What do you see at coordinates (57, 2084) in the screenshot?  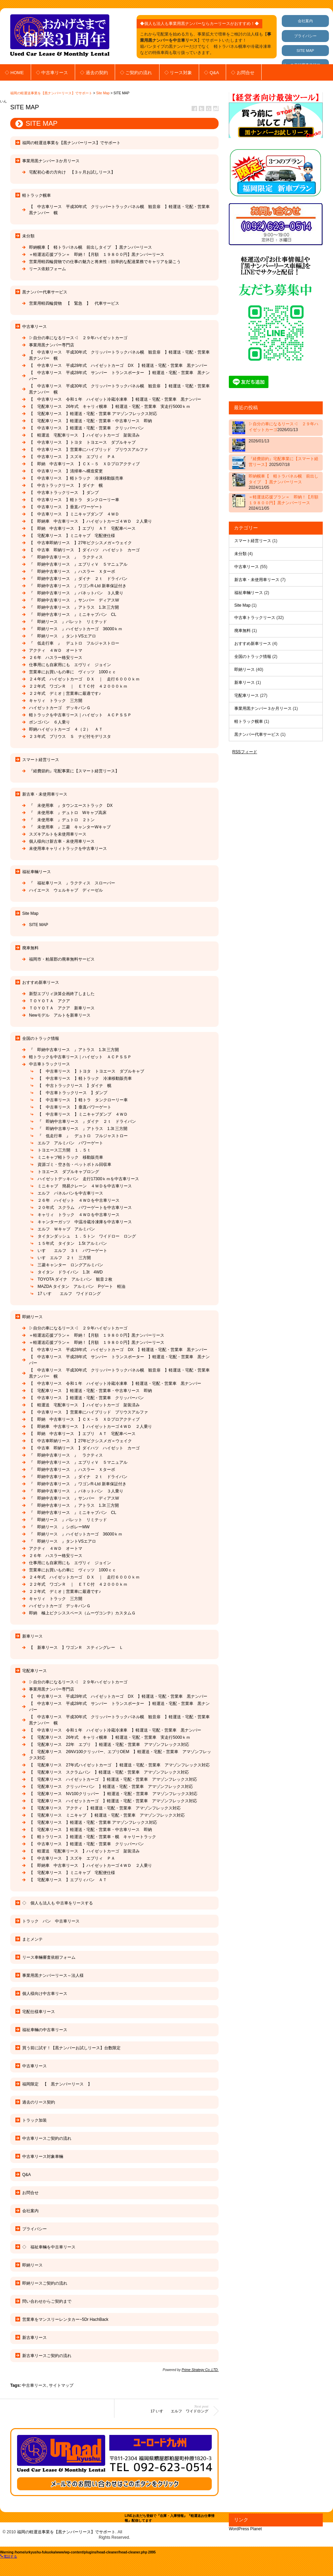 I see `福岡限定 【 黒ナンバーリース 】` at bounding box center [57, 2084].